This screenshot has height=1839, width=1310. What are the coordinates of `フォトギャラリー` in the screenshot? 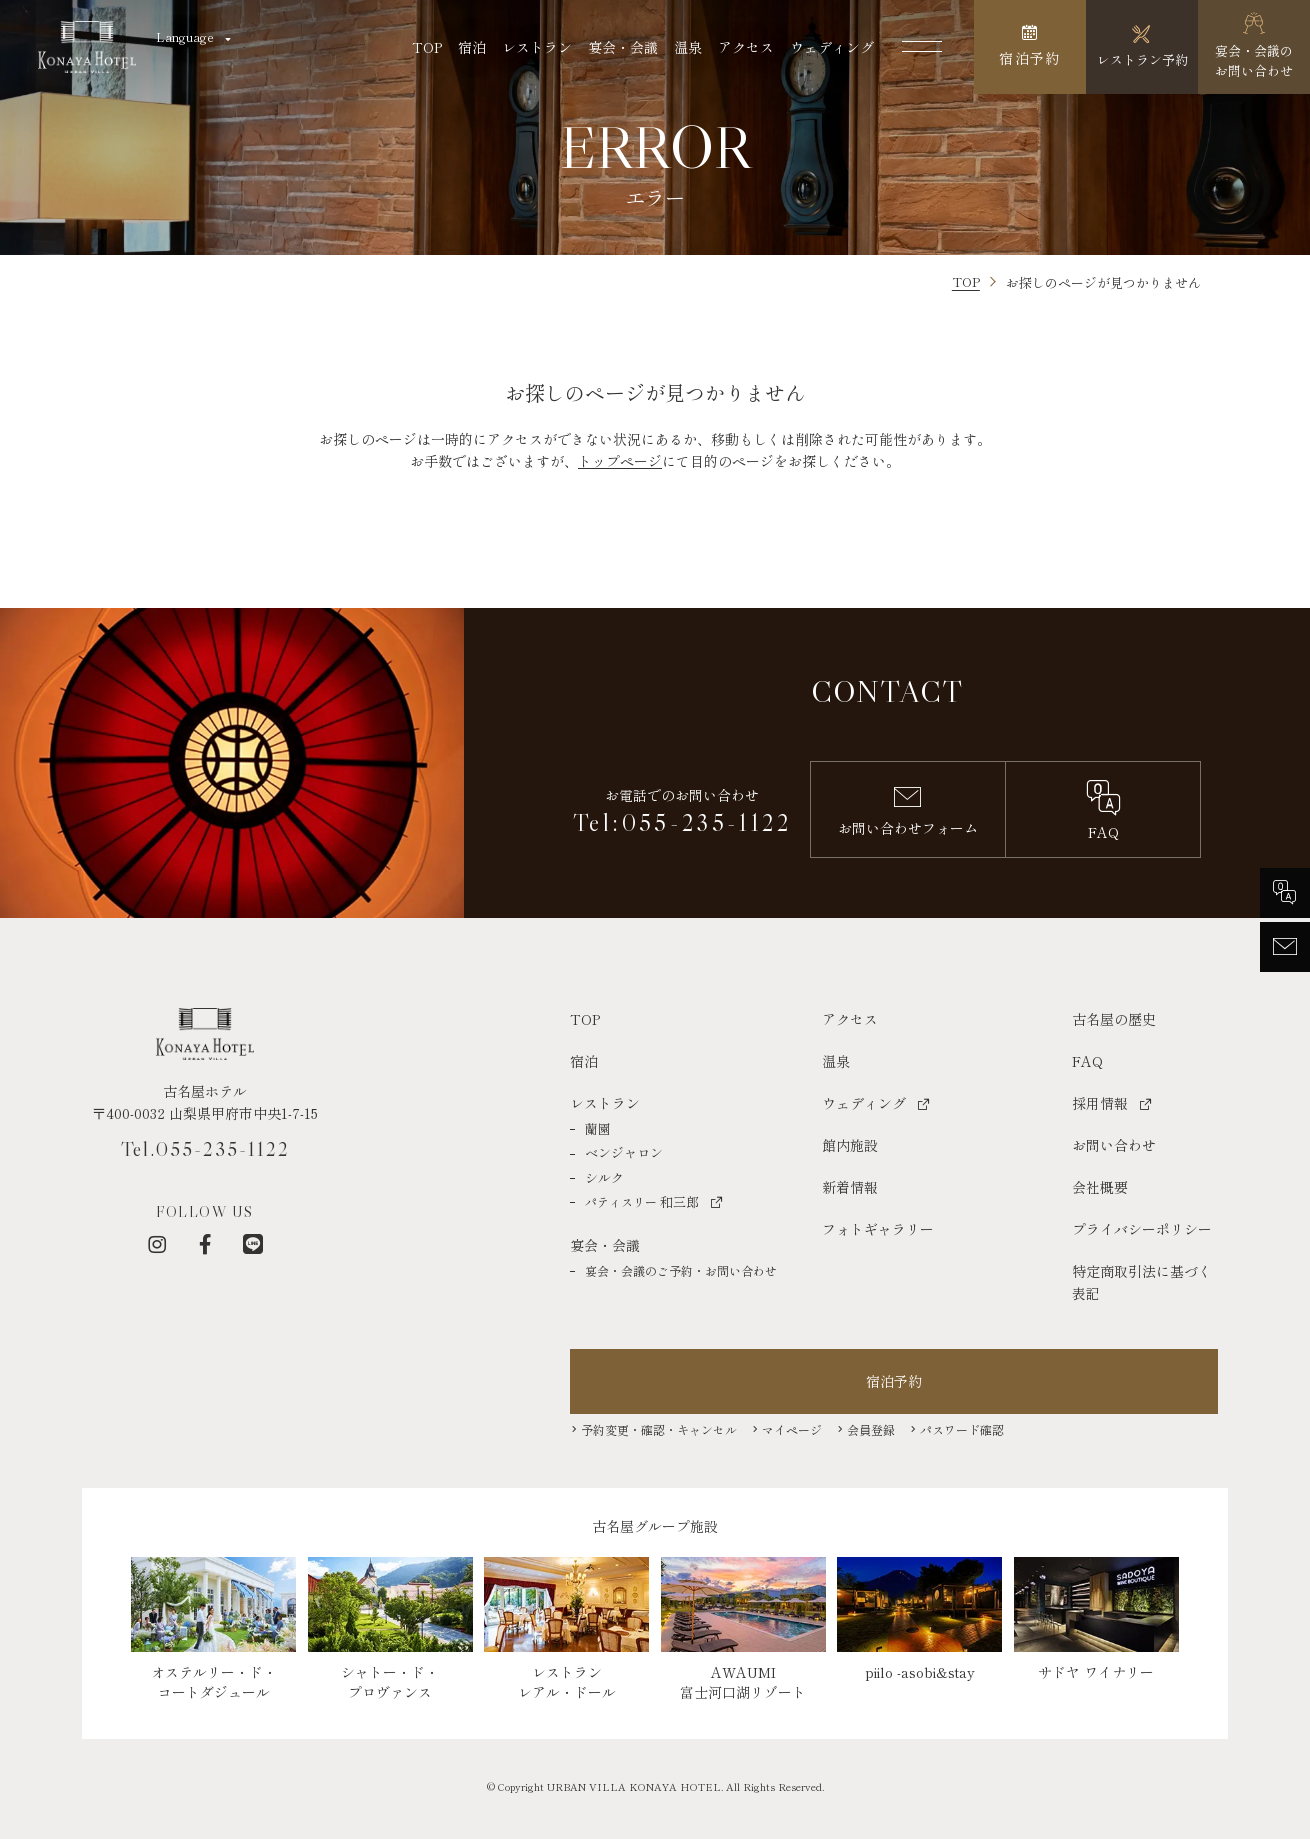 It's located at (878, 1229).